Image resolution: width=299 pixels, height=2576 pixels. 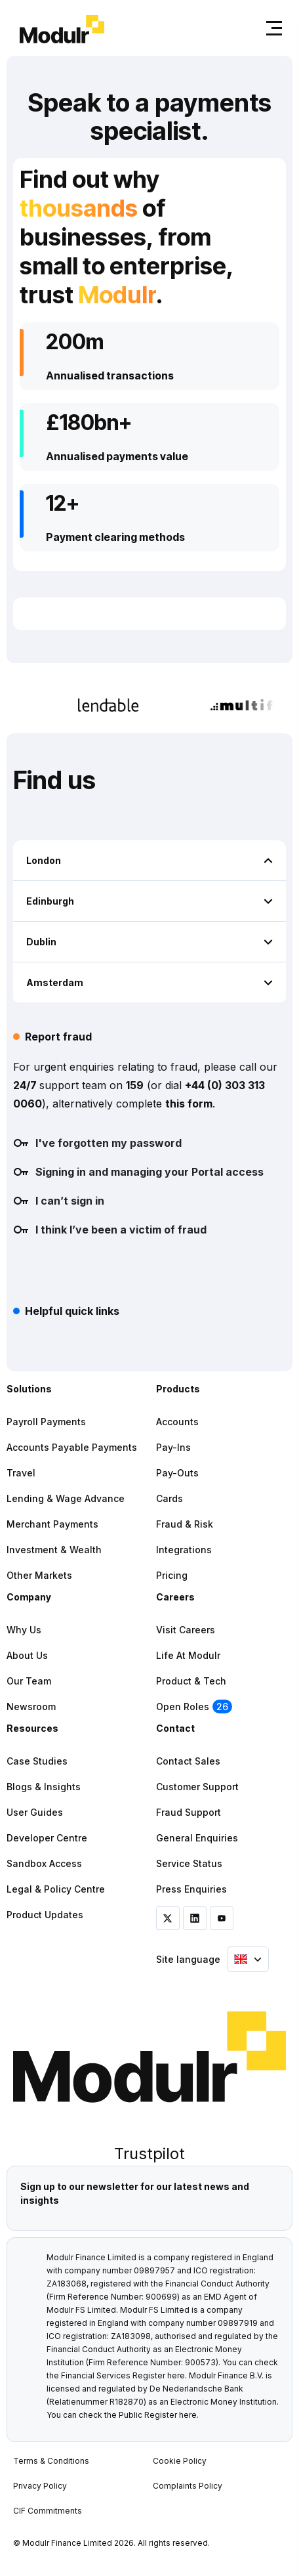 I want to click on Integrations, so click(x=184, y=1549).